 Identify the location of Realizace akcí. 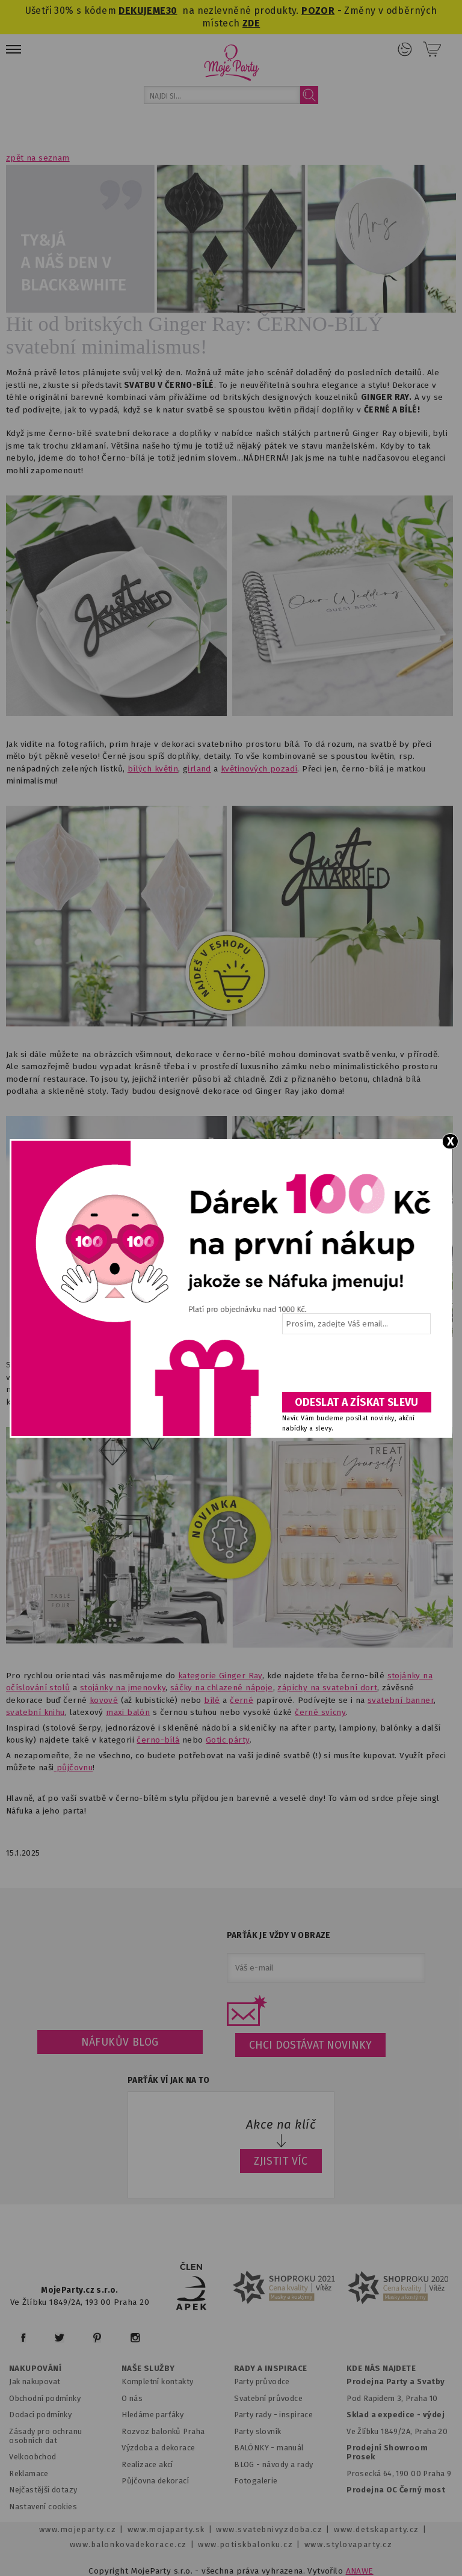
(147, 2464).